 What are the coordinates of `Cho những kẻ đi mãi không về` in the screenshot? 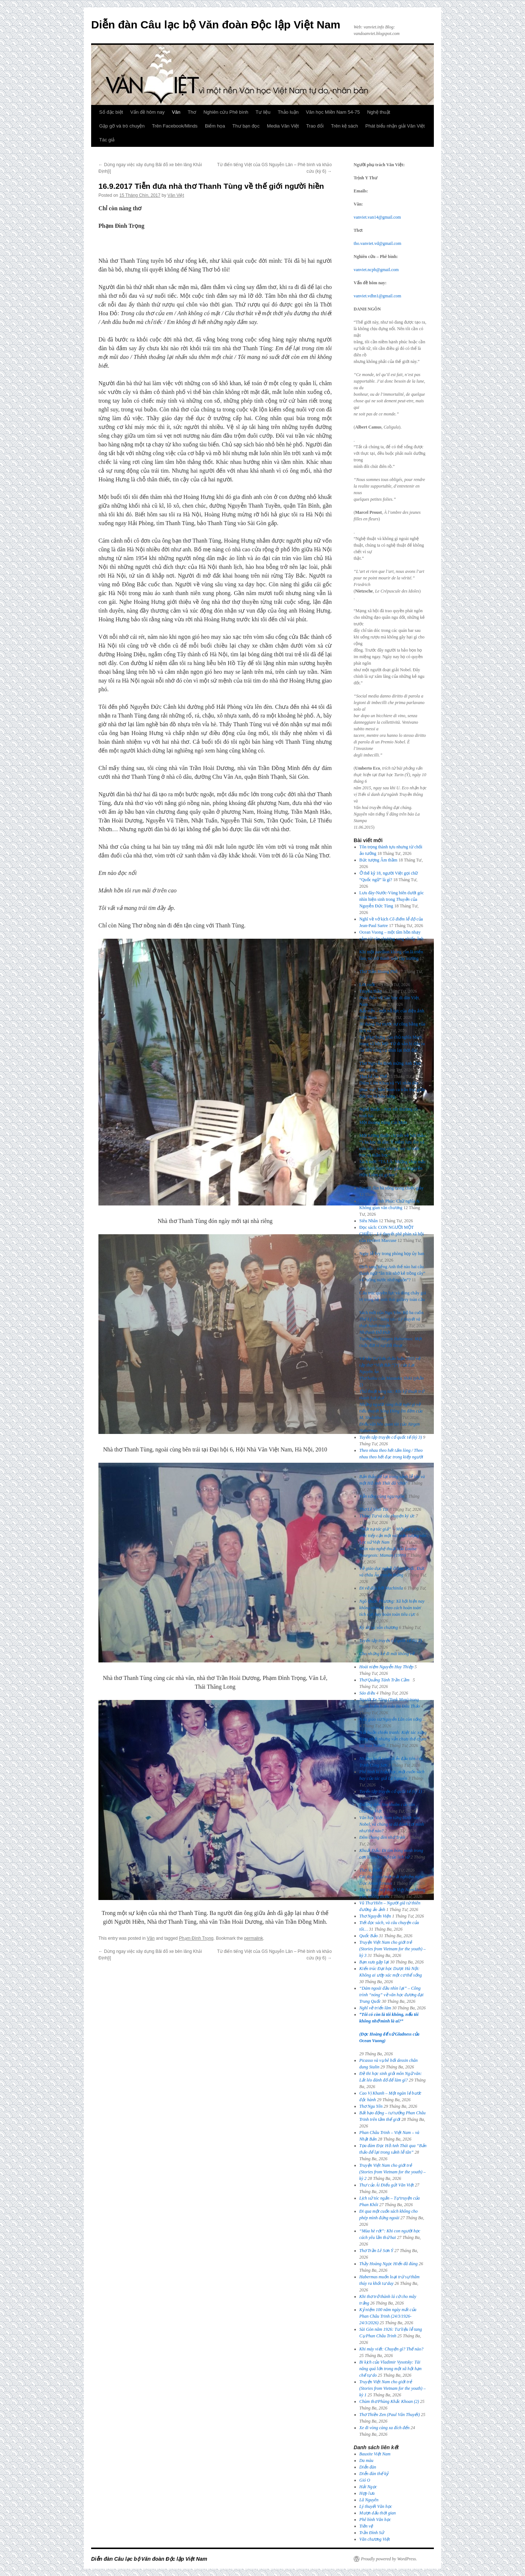 It's located at (387, 1653).